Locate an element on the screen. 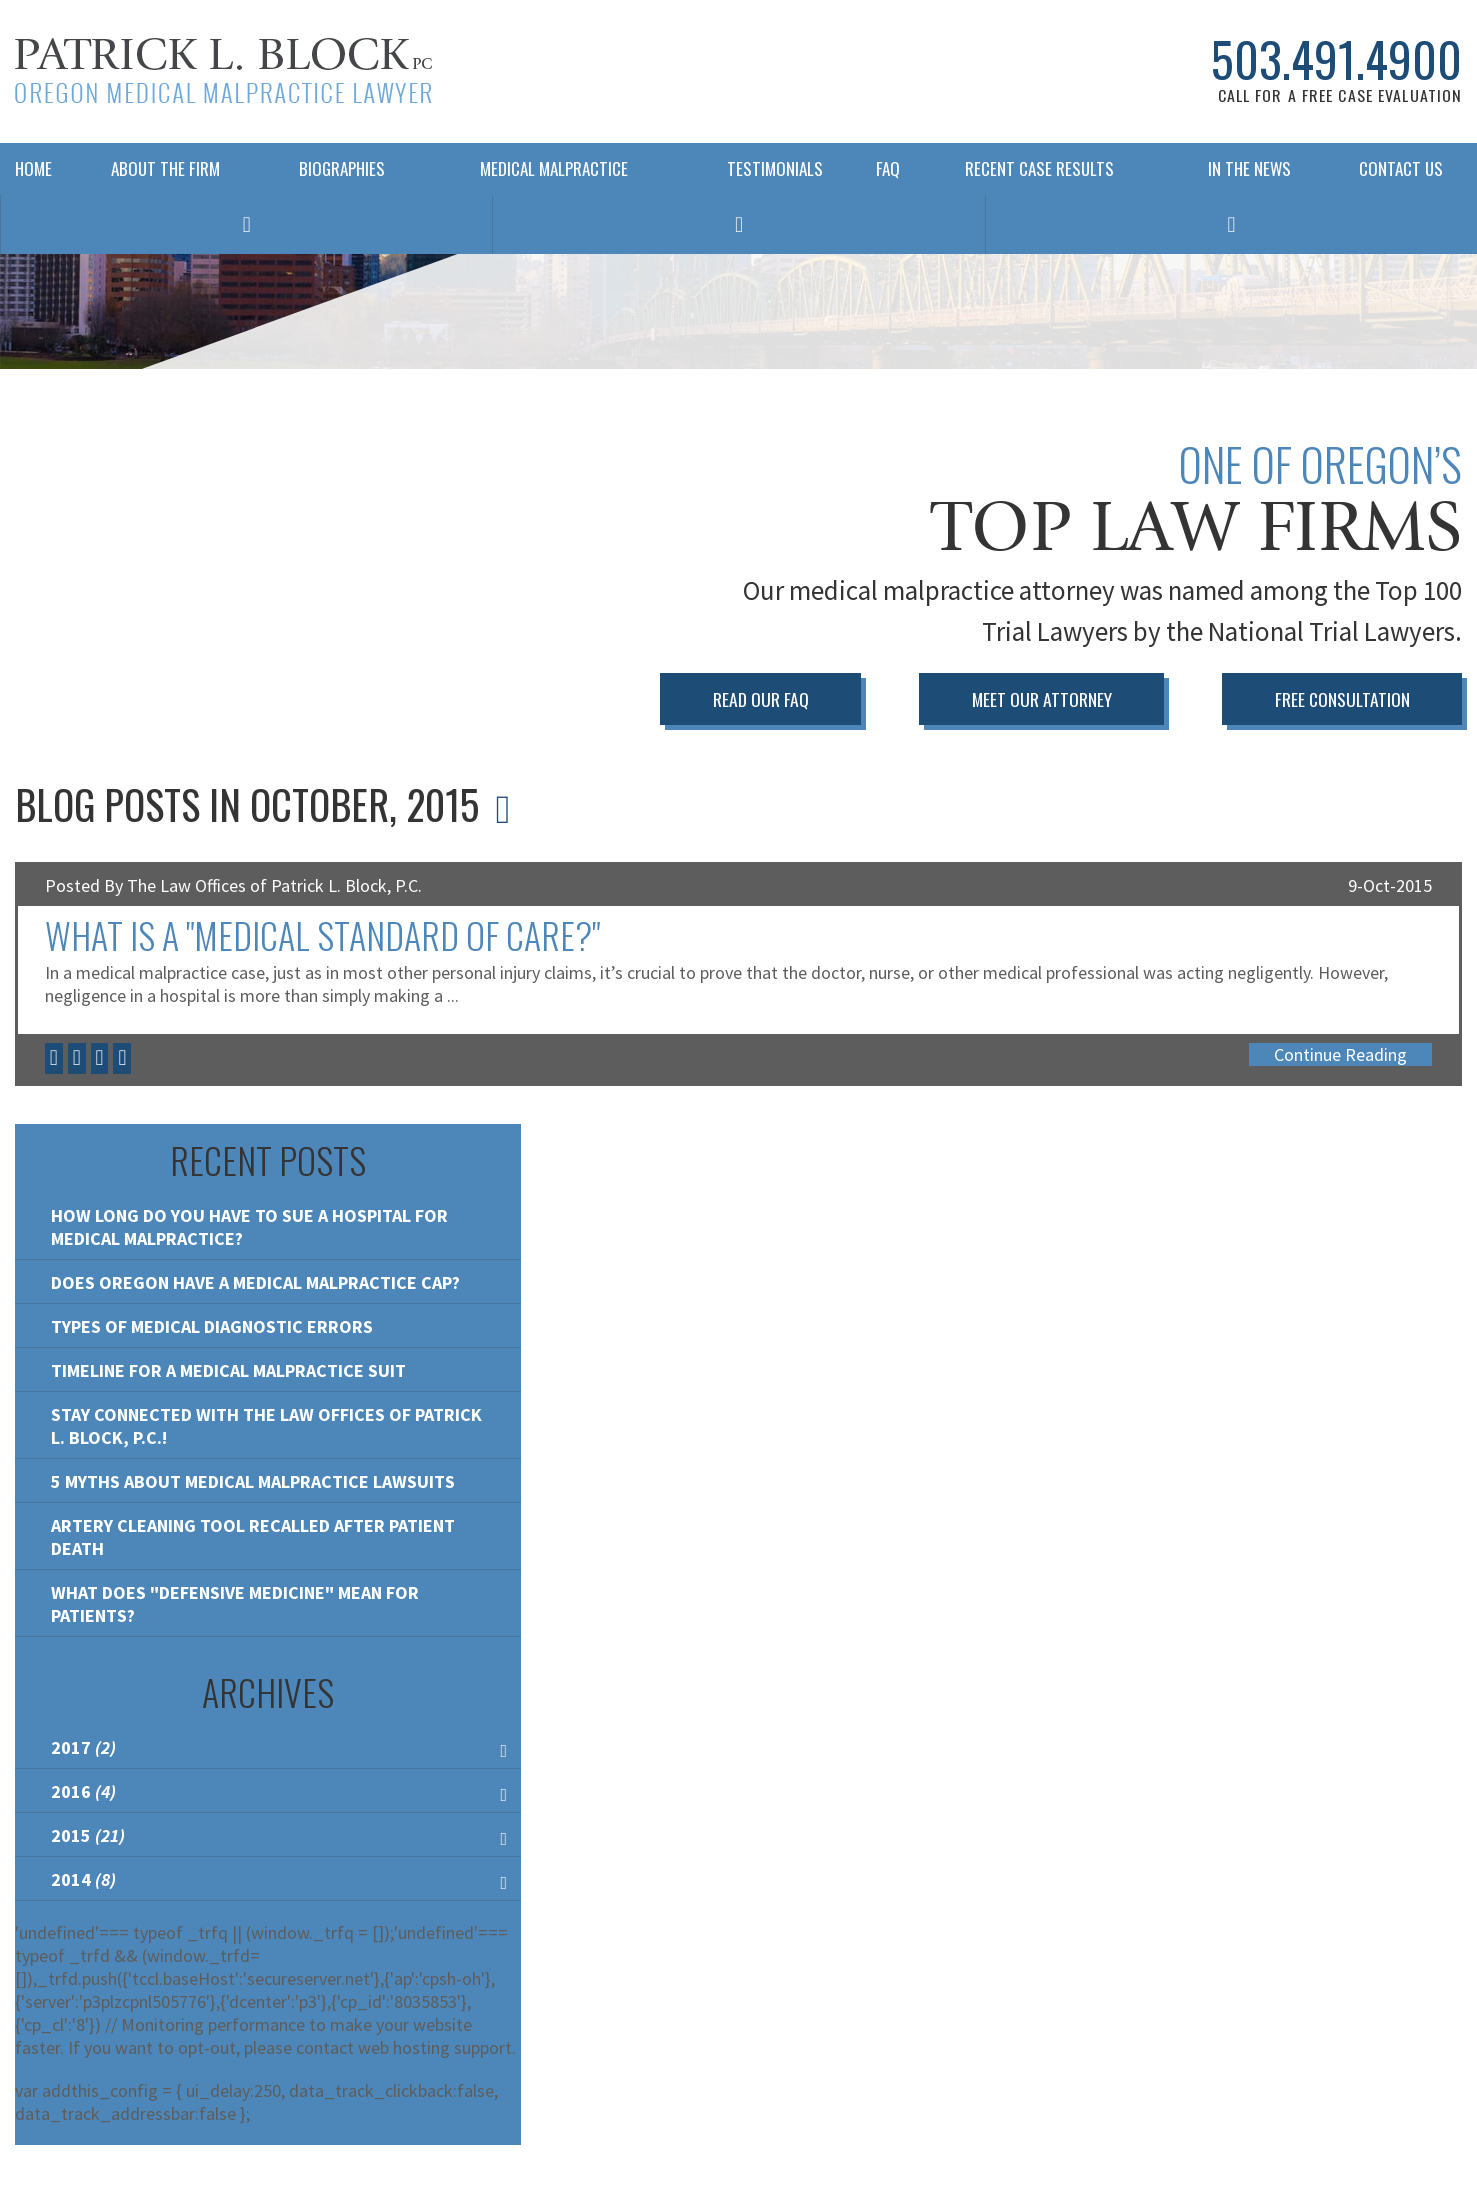 This screenshot has height=2188, width=1477. About The Firm is located at coordinates (165, 168).